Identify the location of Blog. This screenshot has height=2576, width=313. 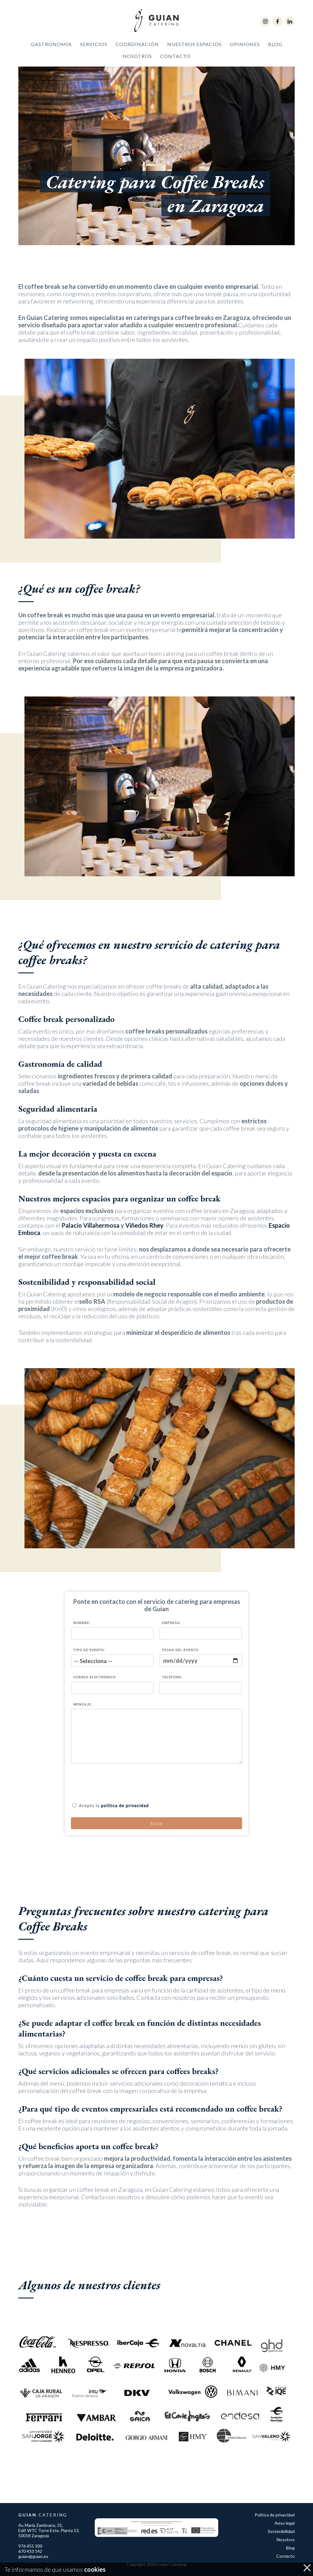
(275, 49).